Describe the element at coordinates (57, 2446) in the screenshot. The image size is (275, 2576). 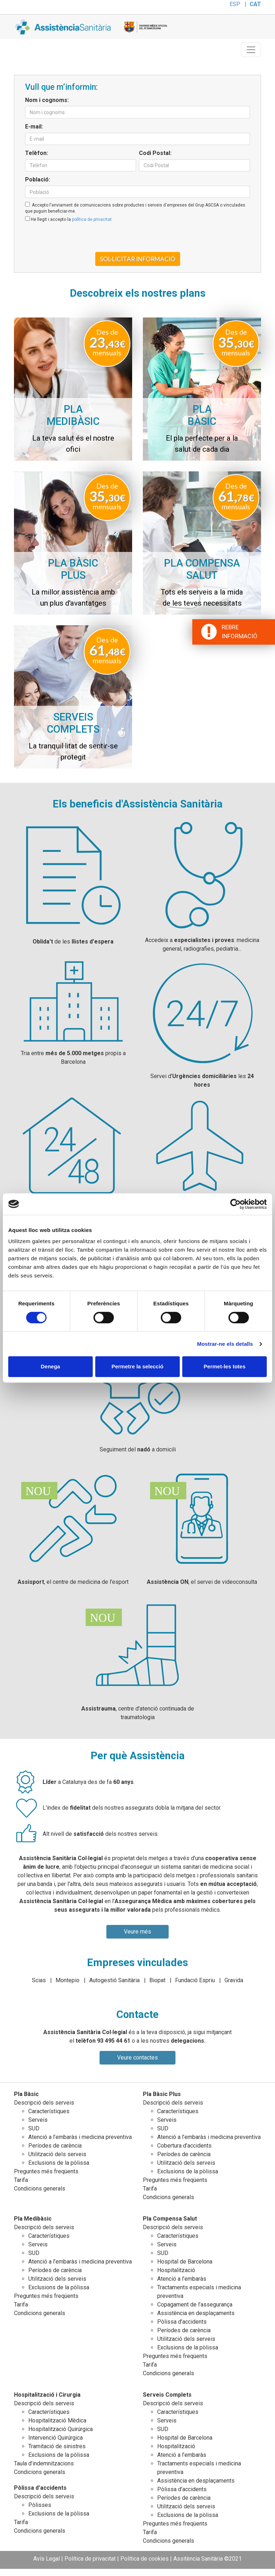
I see `Tramitació de sinistres` at that location.